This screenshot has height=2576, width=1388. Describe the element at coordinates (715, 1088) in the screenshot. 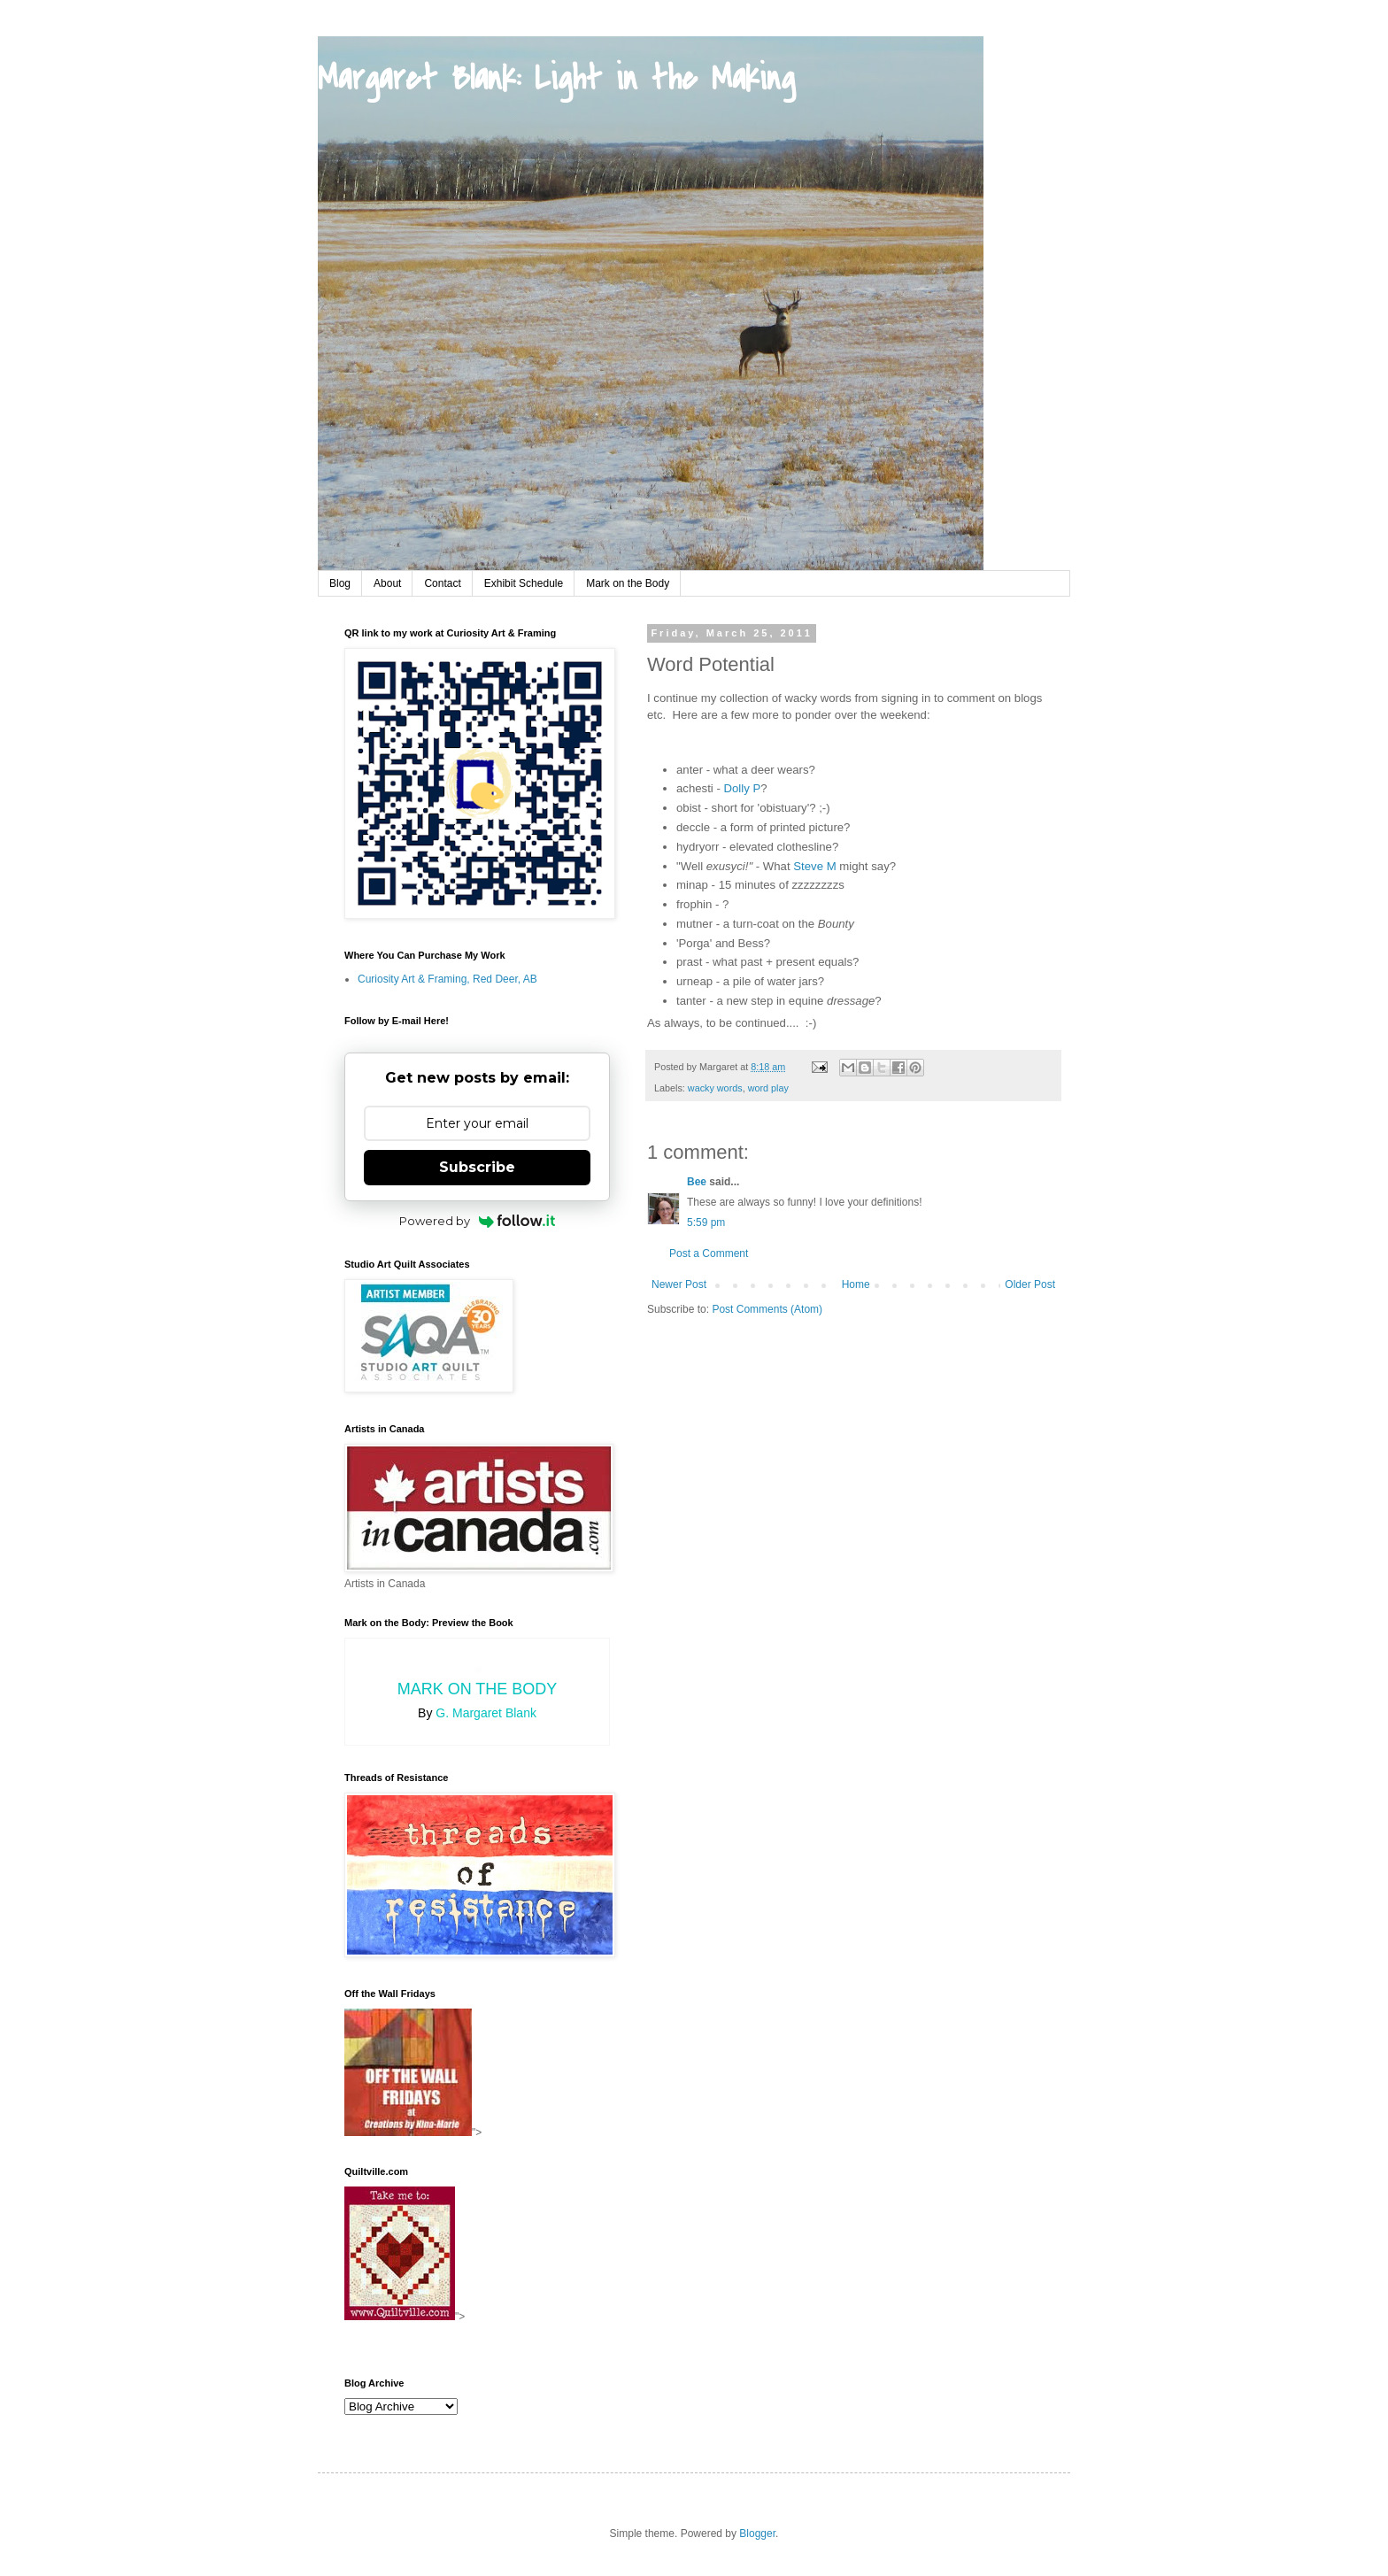

I see `wacky words` at that location.